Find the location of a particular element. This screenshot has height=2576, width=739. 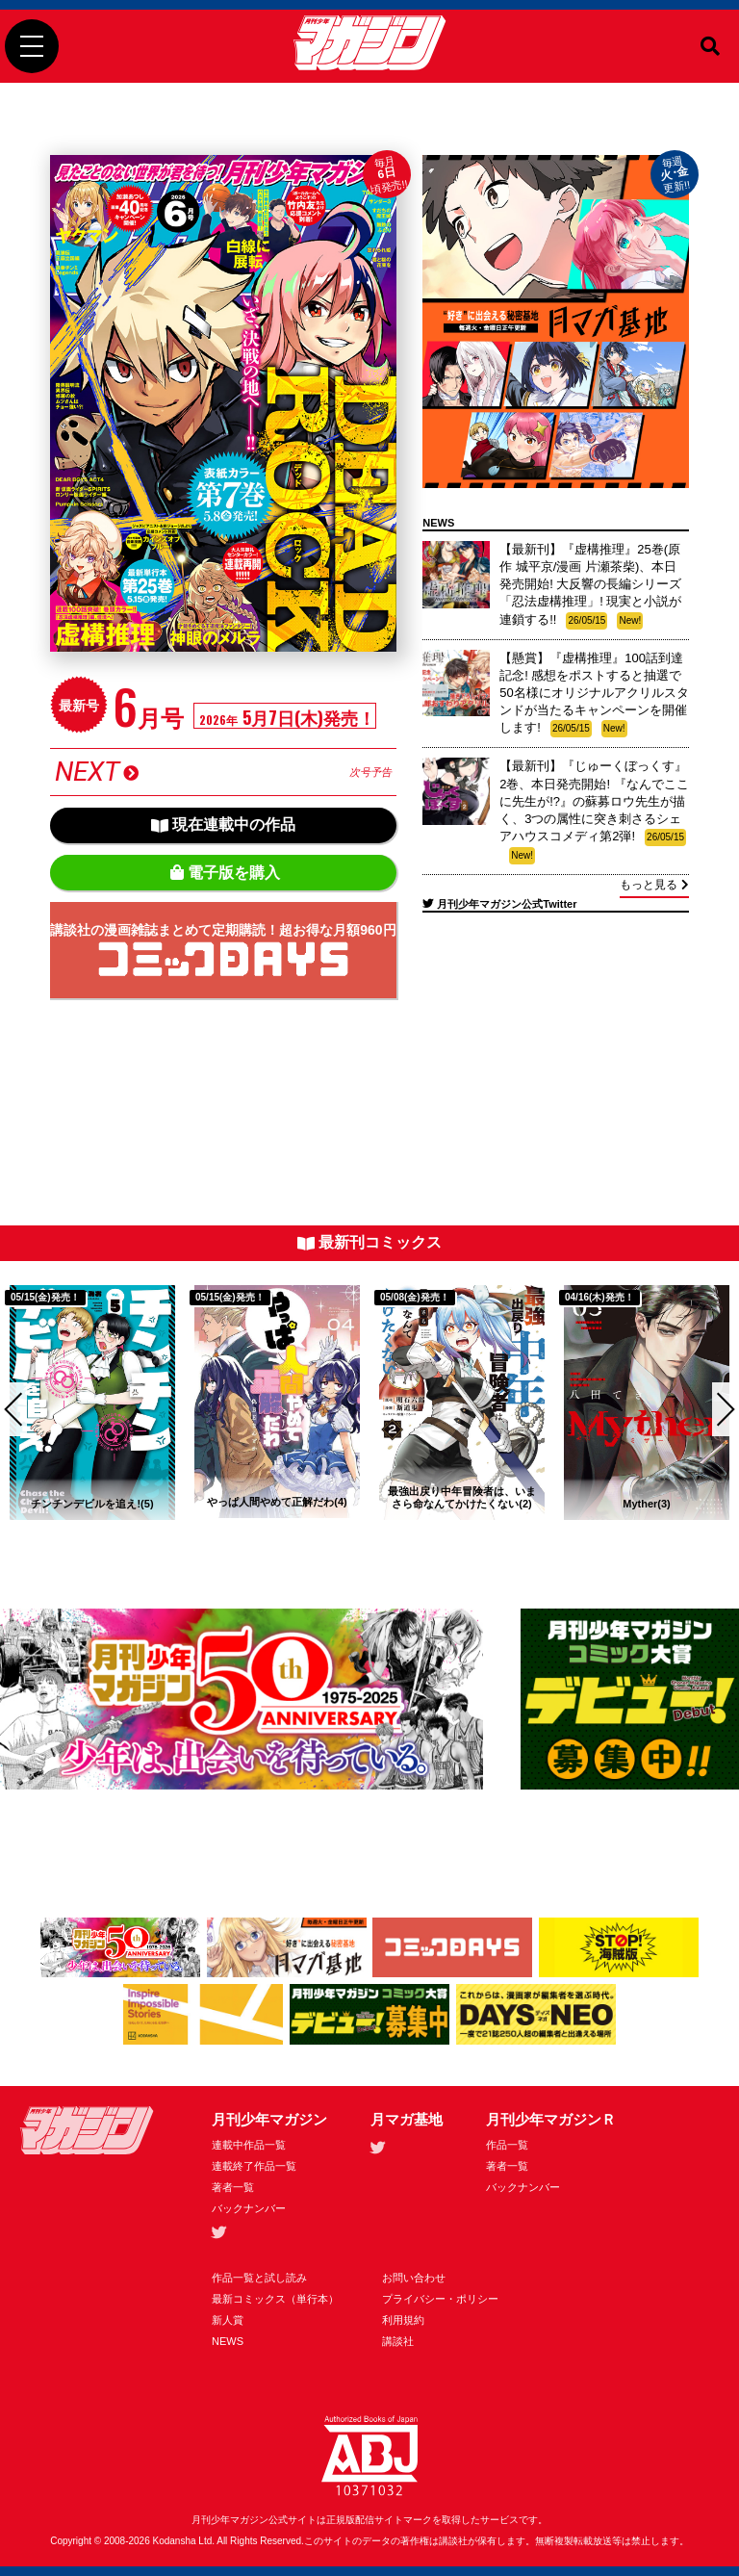

新人賞 is located at coordinates (227, 2320).